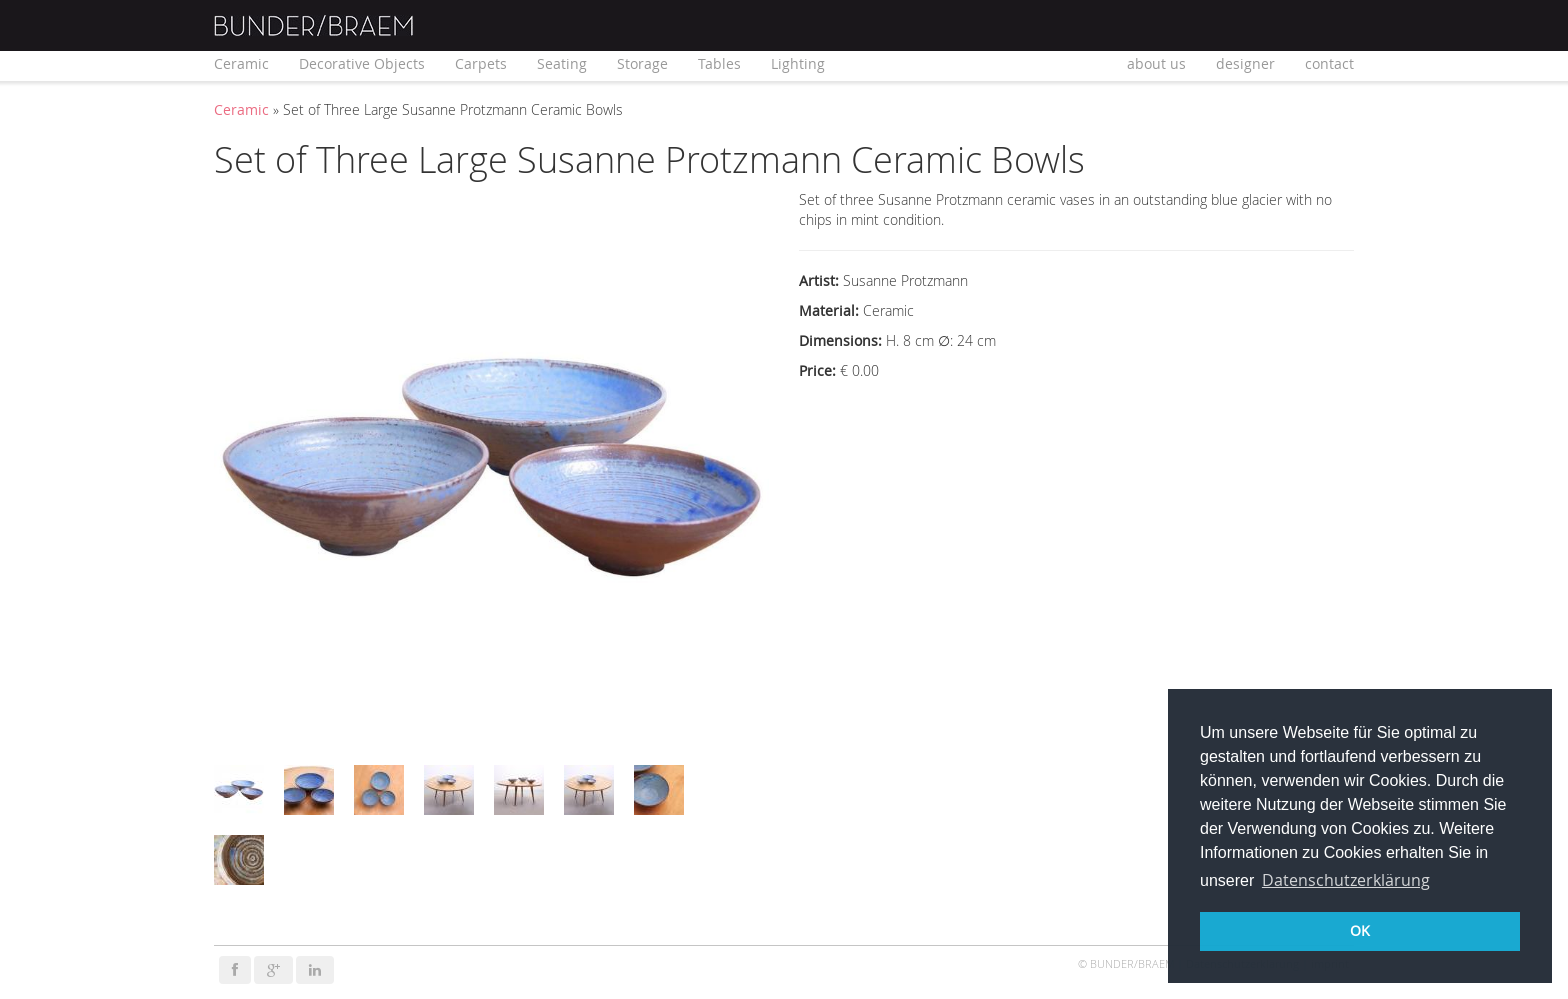 This screenshot has width=1568, height=999. I want to click on Datenschutzerklärung [button], so click(1346, 880).